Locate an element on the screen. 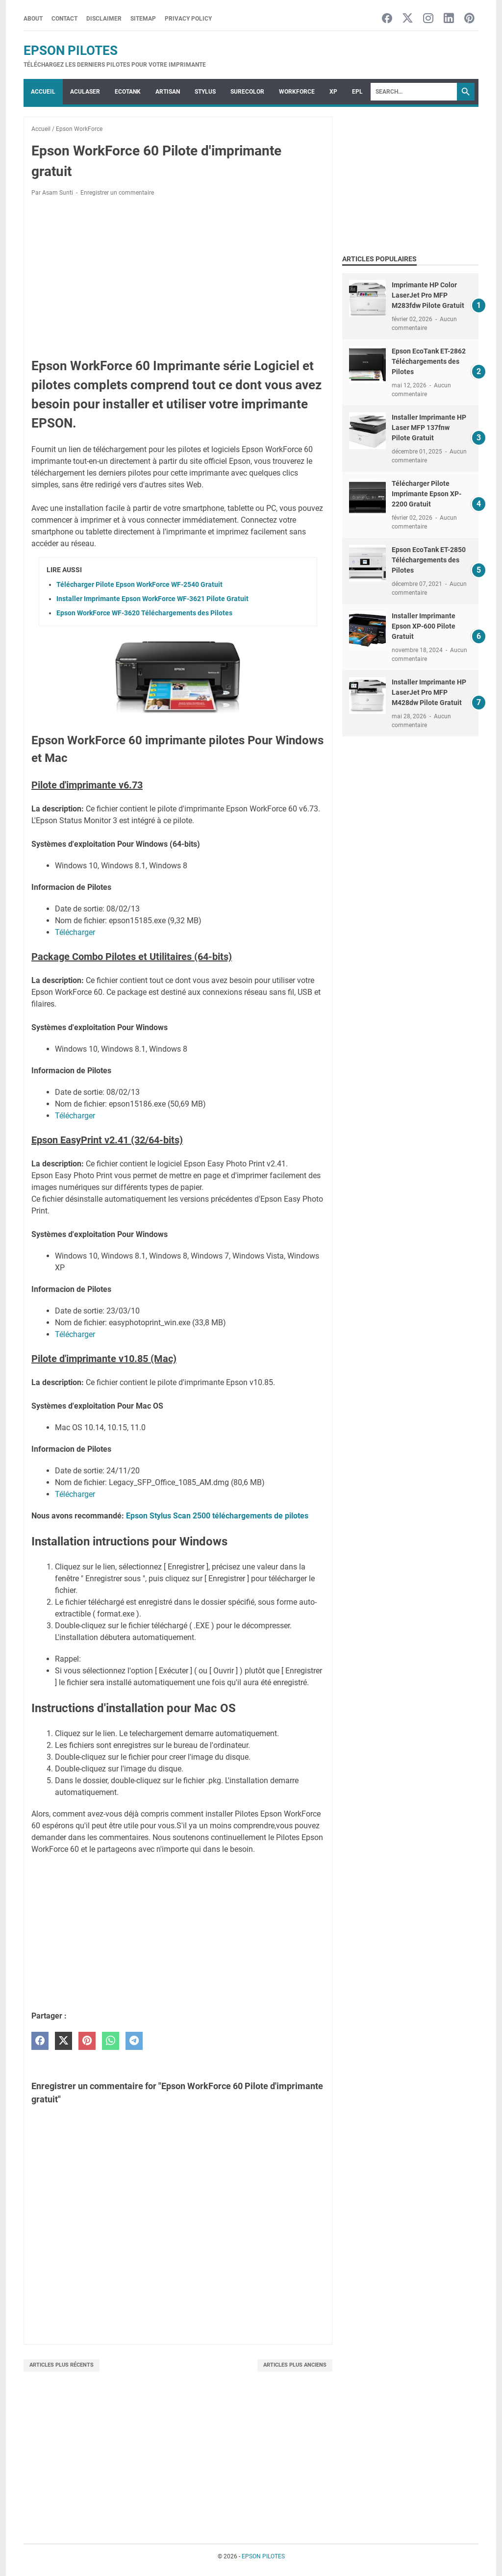 The height and width of the screenshot is (2576, 502). Epson Stylus Scan 2500 téléchargements de pilotes is located at coordinates (217, 1515).